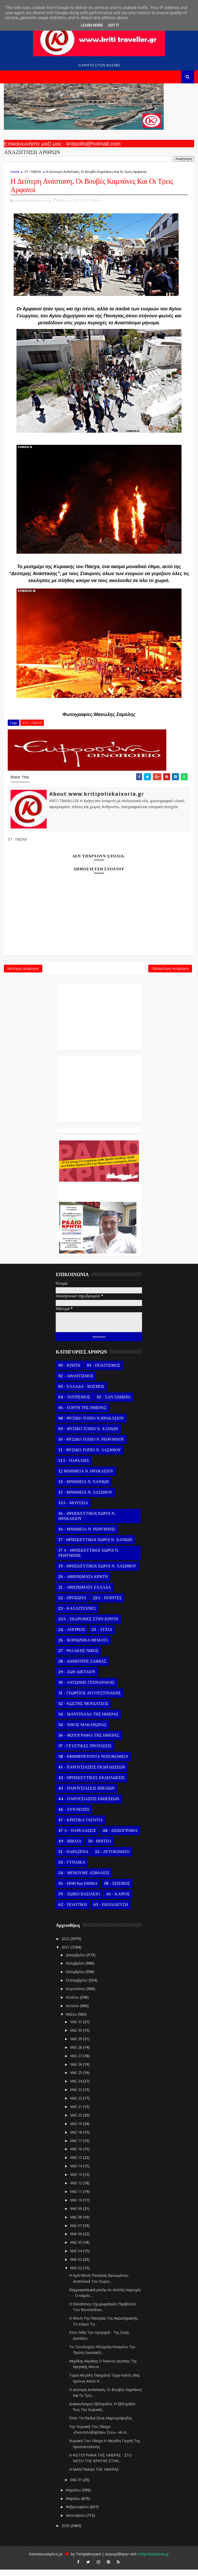  Describe the element at coordinates (76, 2521) in the screenshot. I see `Ιανουαρίου` at that location.